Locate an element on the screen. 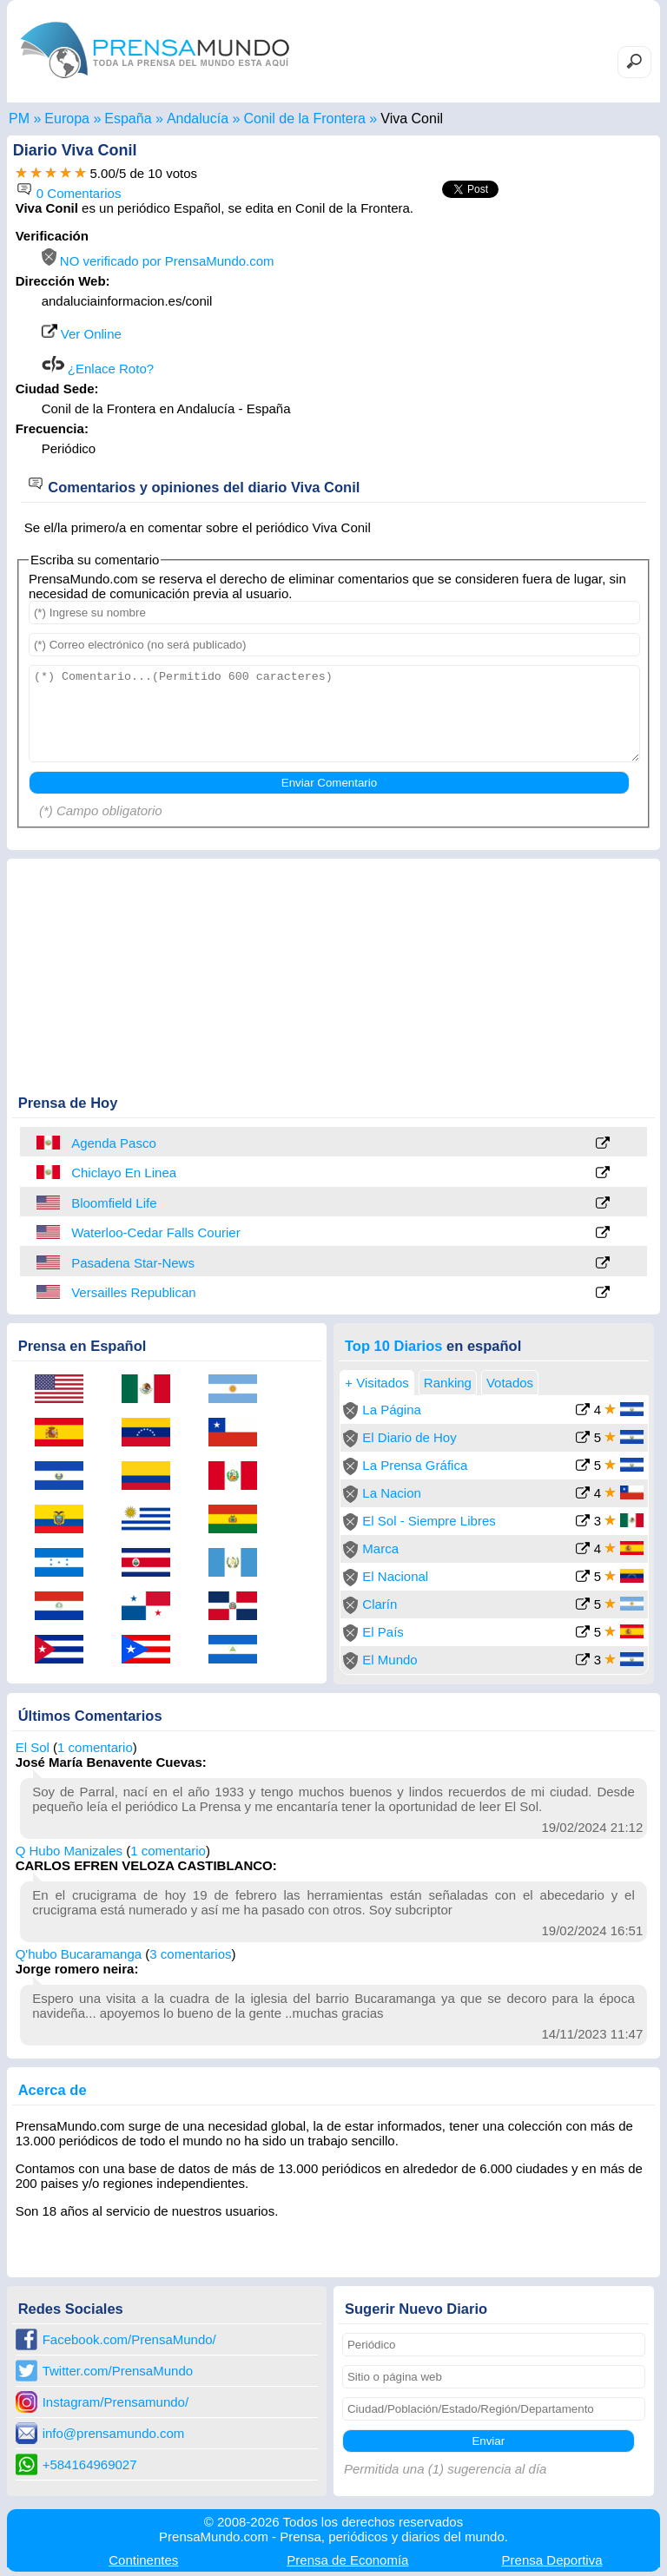  Bloomfield Life is located at coordinates (113, 1203).